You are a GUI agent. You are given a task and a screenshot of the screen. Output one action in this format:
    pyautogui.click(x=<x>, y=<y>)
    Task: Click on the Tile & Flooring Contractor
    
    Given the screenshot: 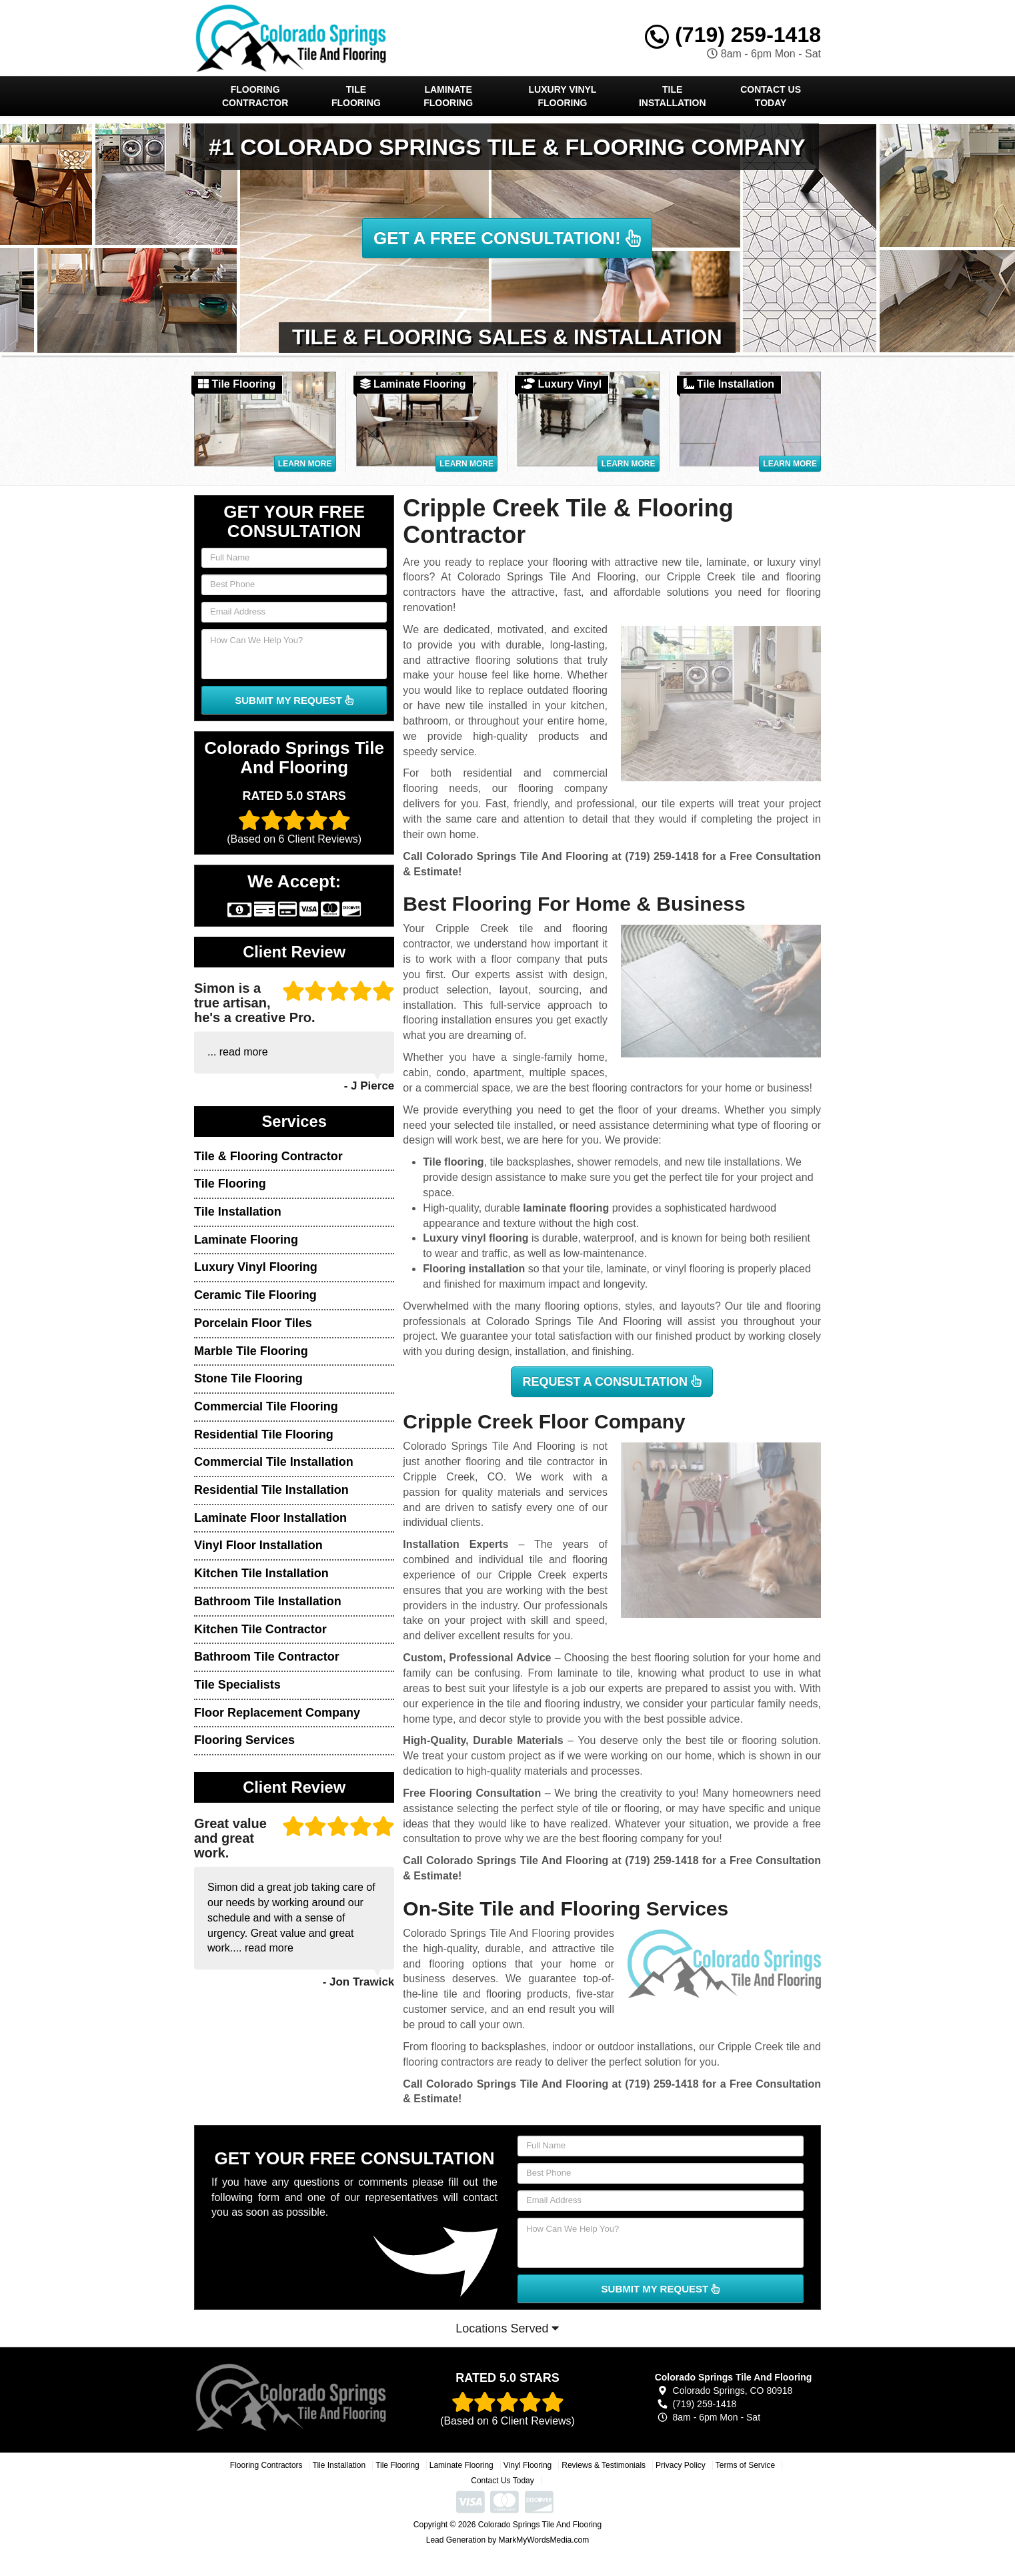 What is the action you would take?
    pyautogui.click(x=268, y=1156)
    